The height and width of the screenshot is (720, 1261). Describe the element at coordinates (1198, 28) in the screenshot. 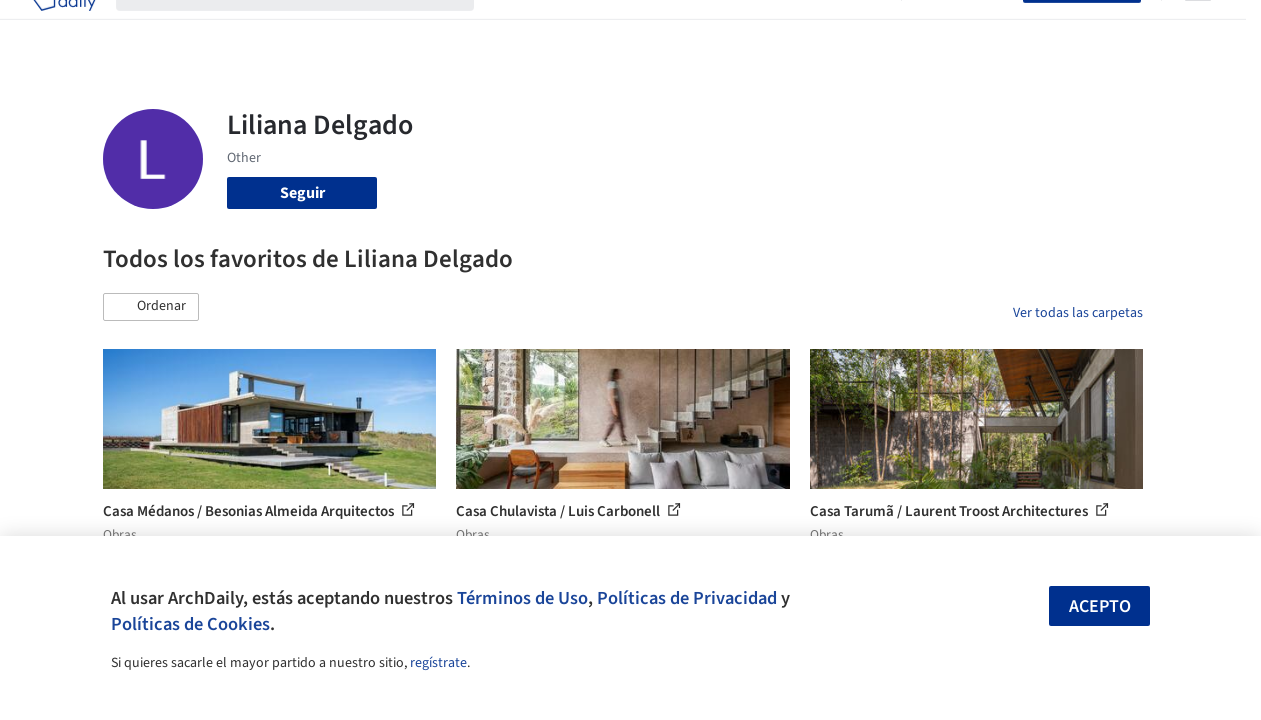

I see `[Open menu]` at that location.